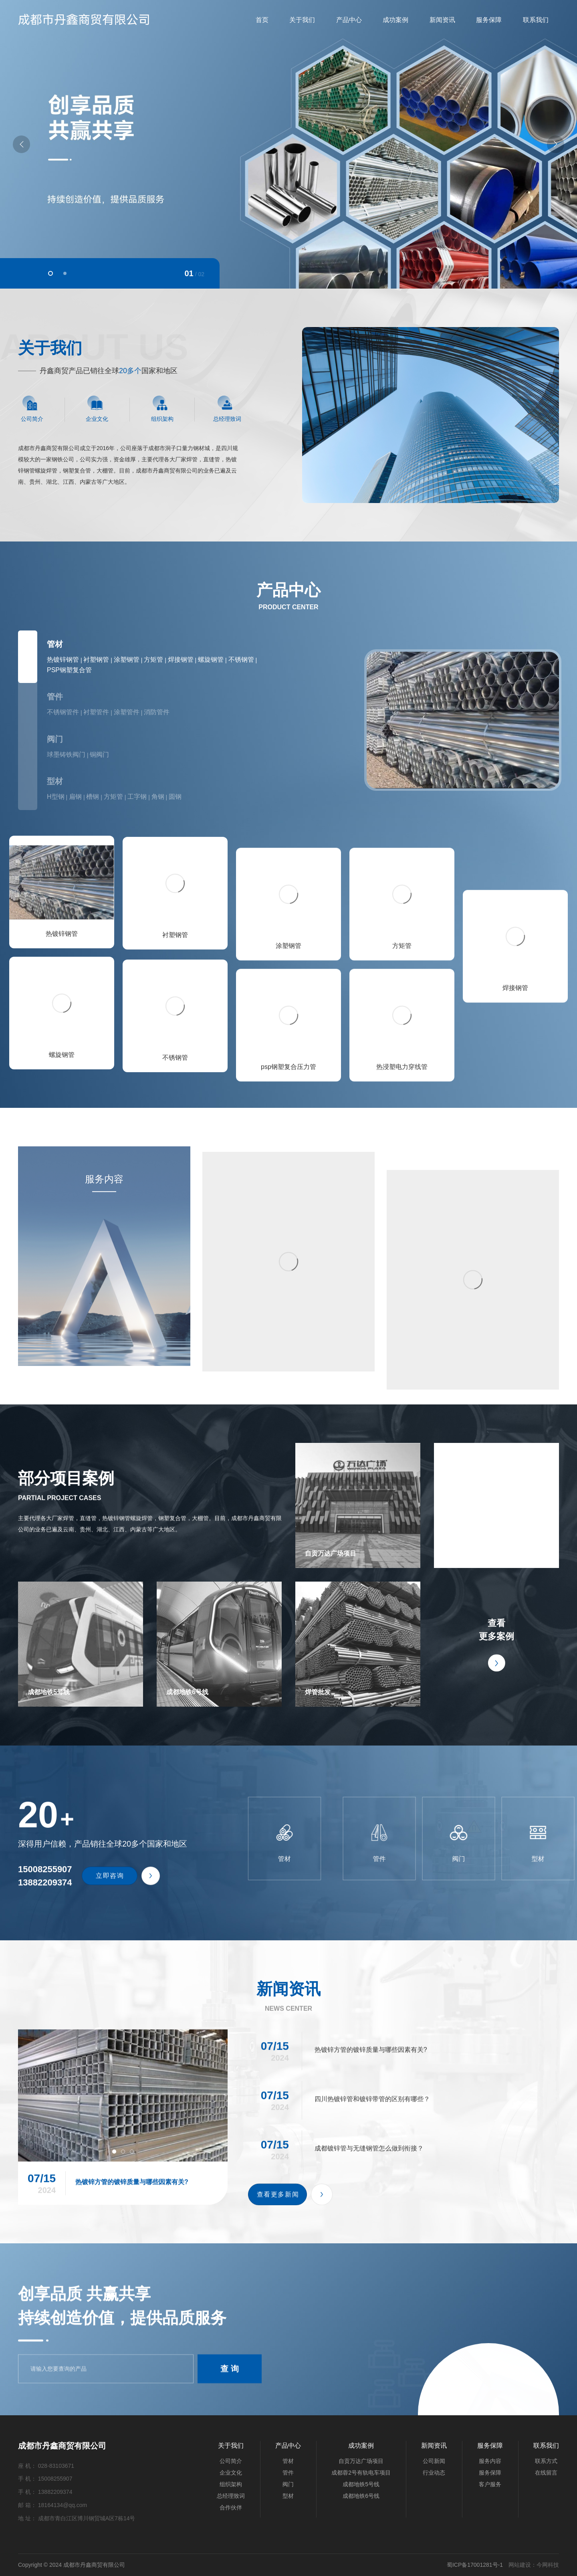 This screenshot has height=2576, width=577. Describe the element at coordinates (519, 2565) in the screenshot. I see `网站建设` at that location.